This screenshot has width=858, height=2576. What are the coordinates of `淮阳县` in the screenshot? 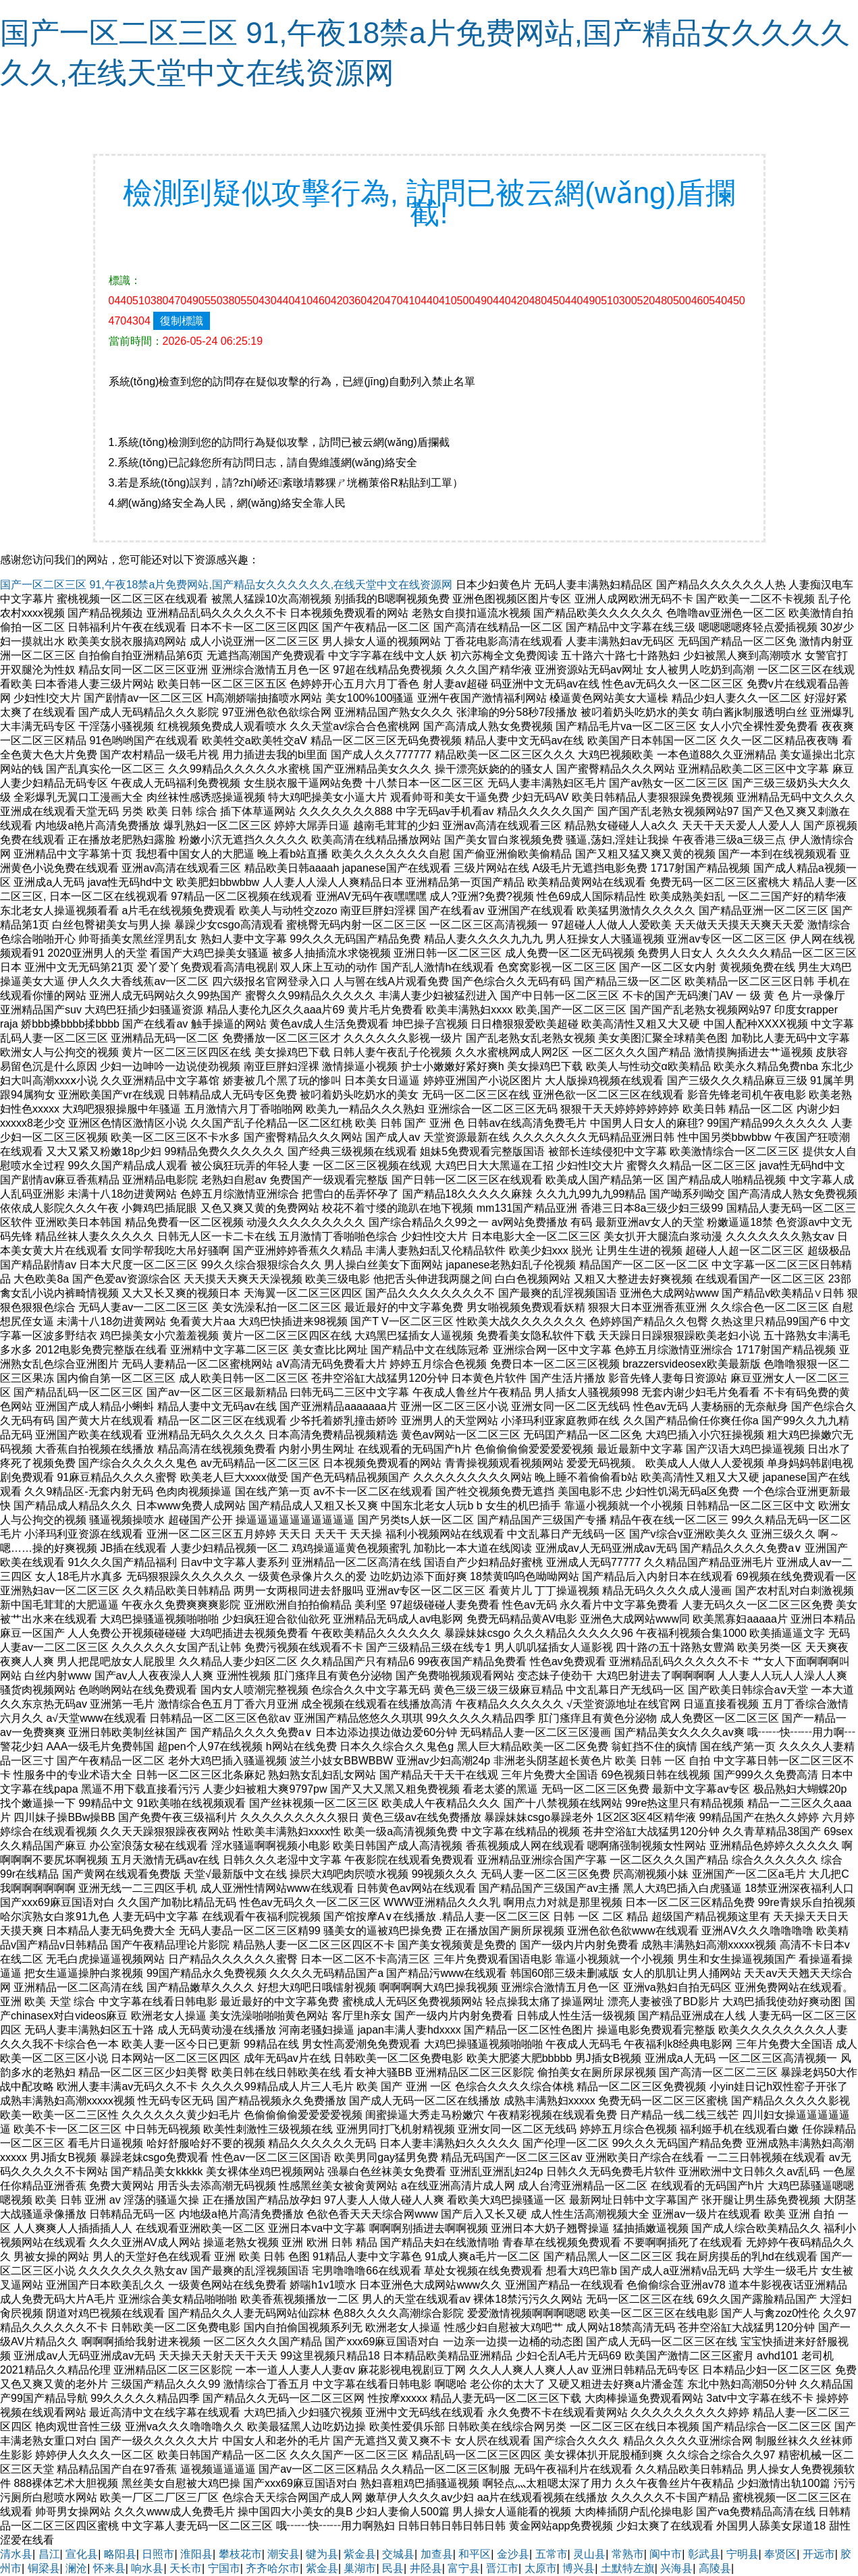 It's located at (196, 2554).